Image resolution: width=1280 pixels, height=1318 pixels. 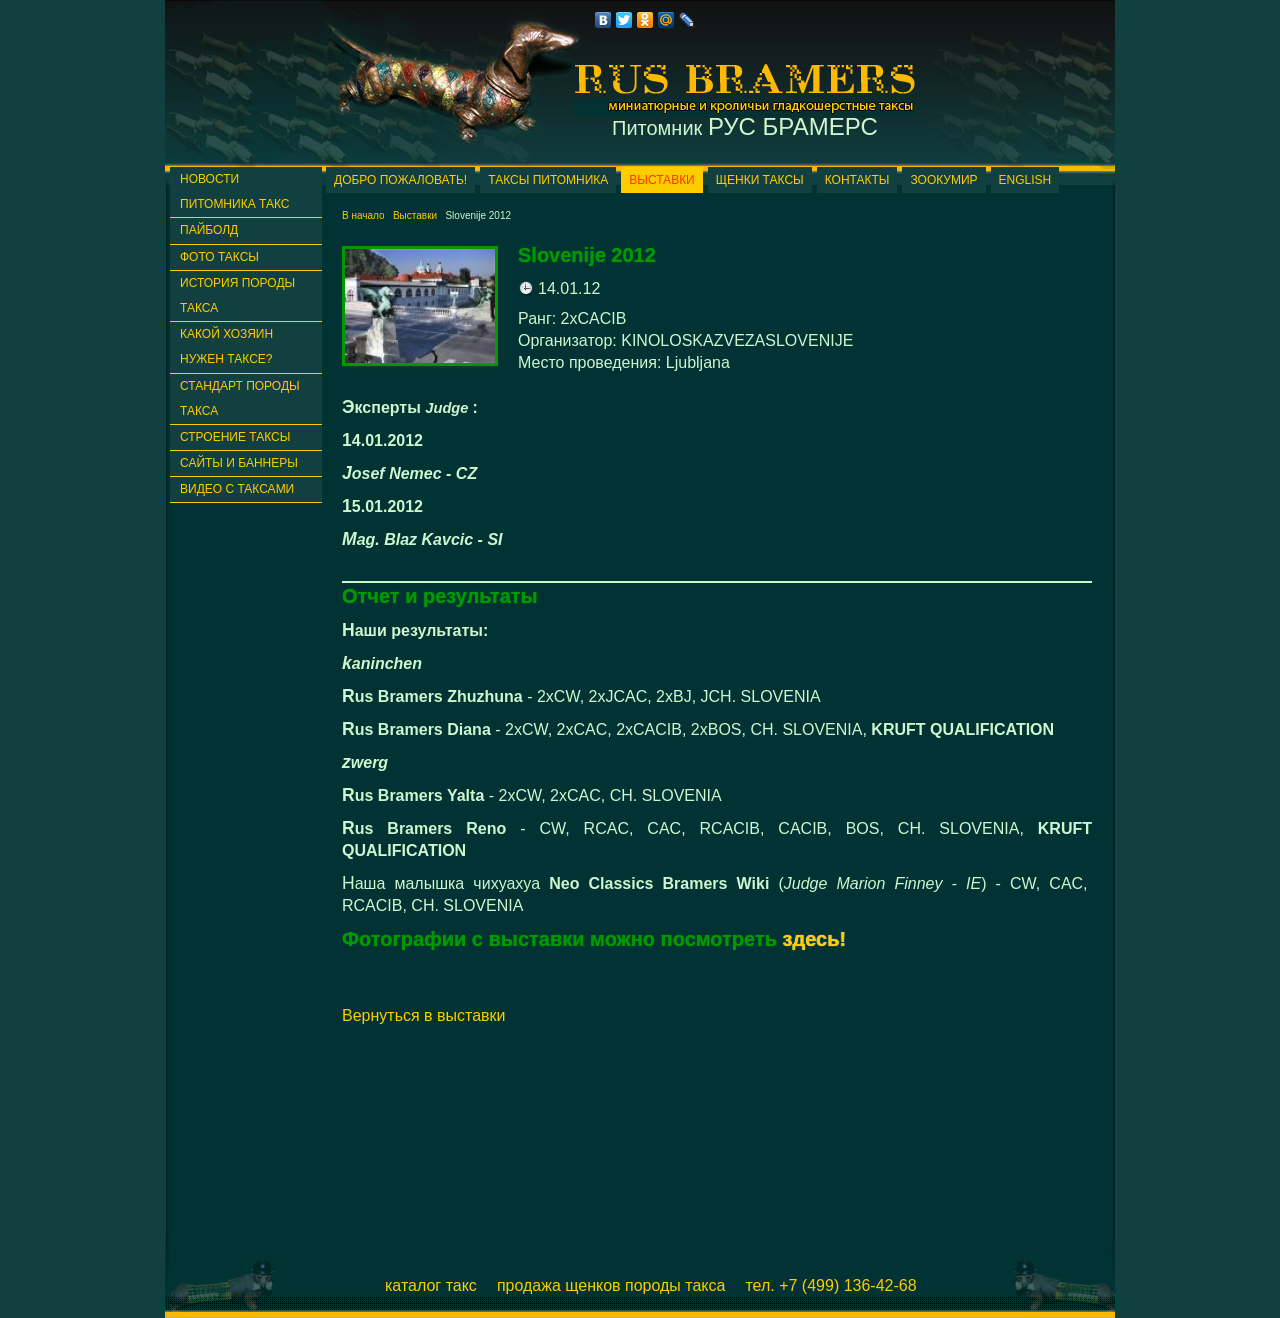 What do you see at coordinates (431, 1285) in the screenshot?
I see `Каталог такс` at bounding box center [431, 1285].